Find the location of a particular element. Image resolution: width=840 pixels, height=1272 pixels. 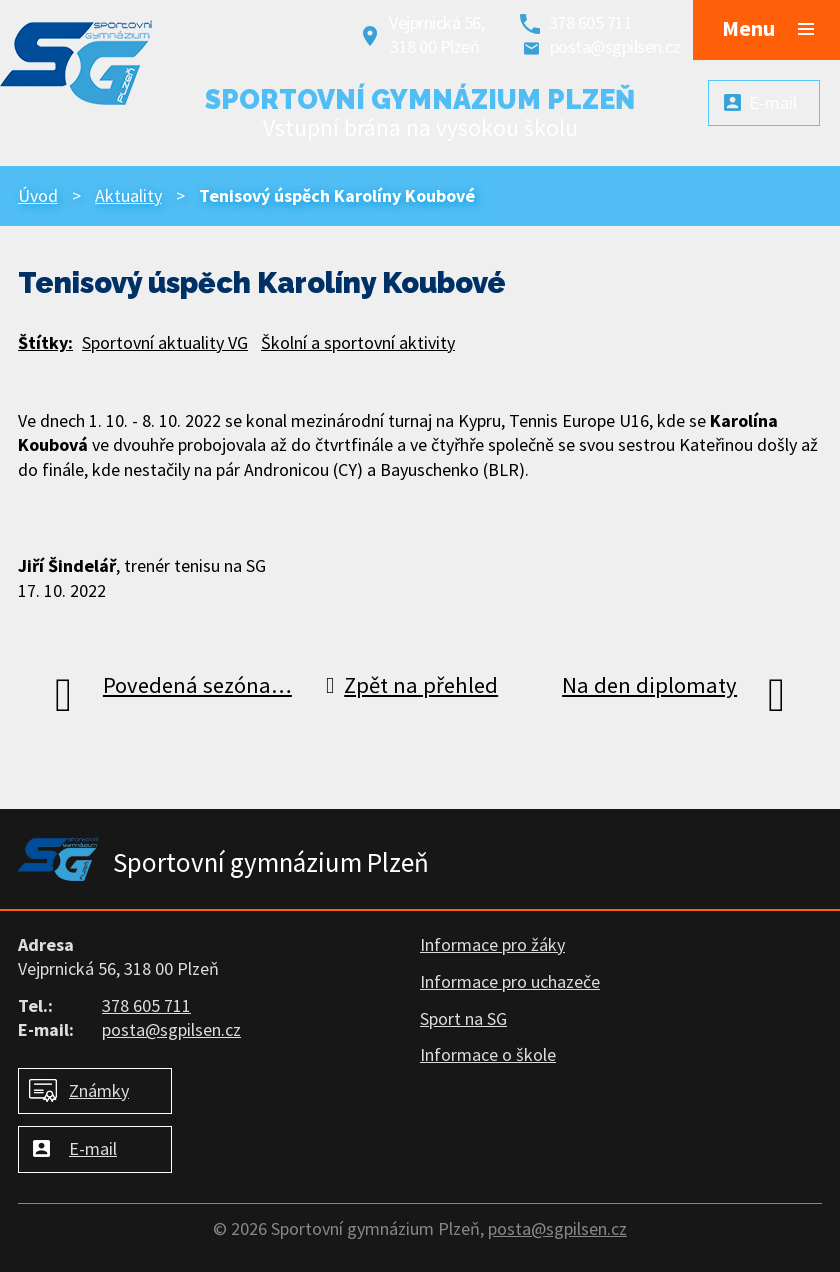

Informace pro žáky is located at coordinates (492, 944).